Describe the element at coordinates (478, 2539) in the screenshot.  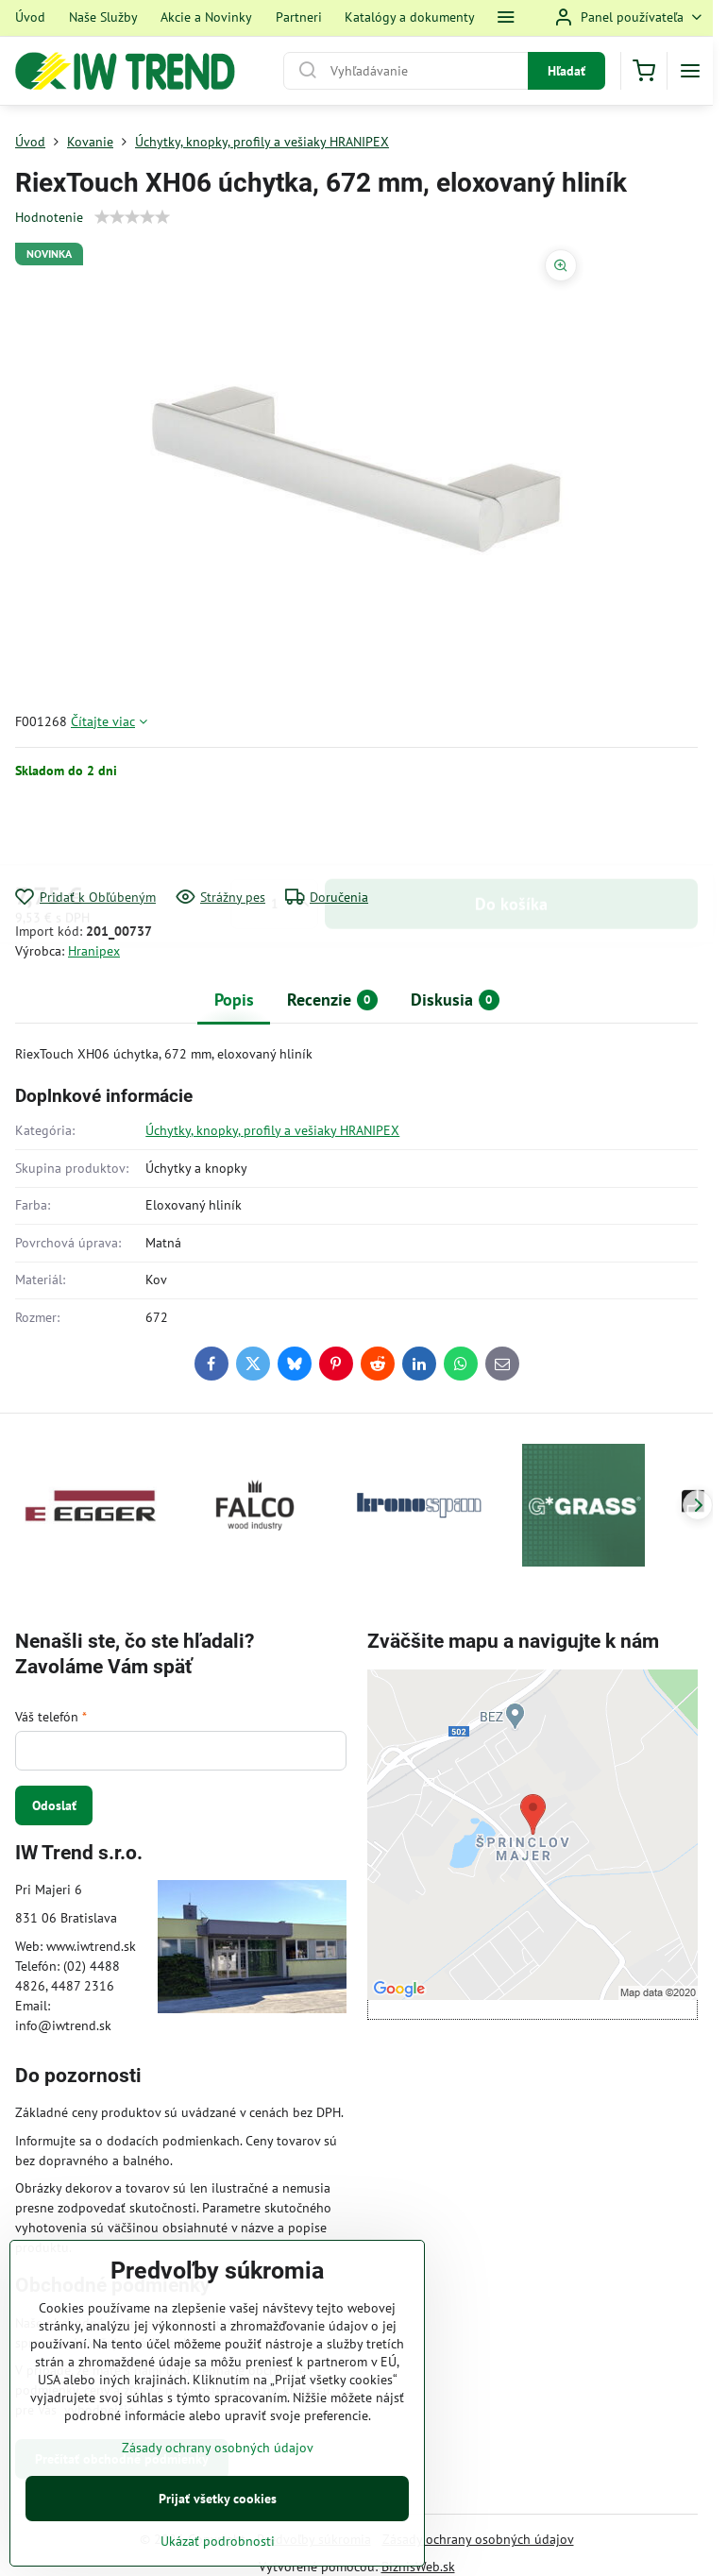
I see `Zásady ochrany osobných údajov` at that location.